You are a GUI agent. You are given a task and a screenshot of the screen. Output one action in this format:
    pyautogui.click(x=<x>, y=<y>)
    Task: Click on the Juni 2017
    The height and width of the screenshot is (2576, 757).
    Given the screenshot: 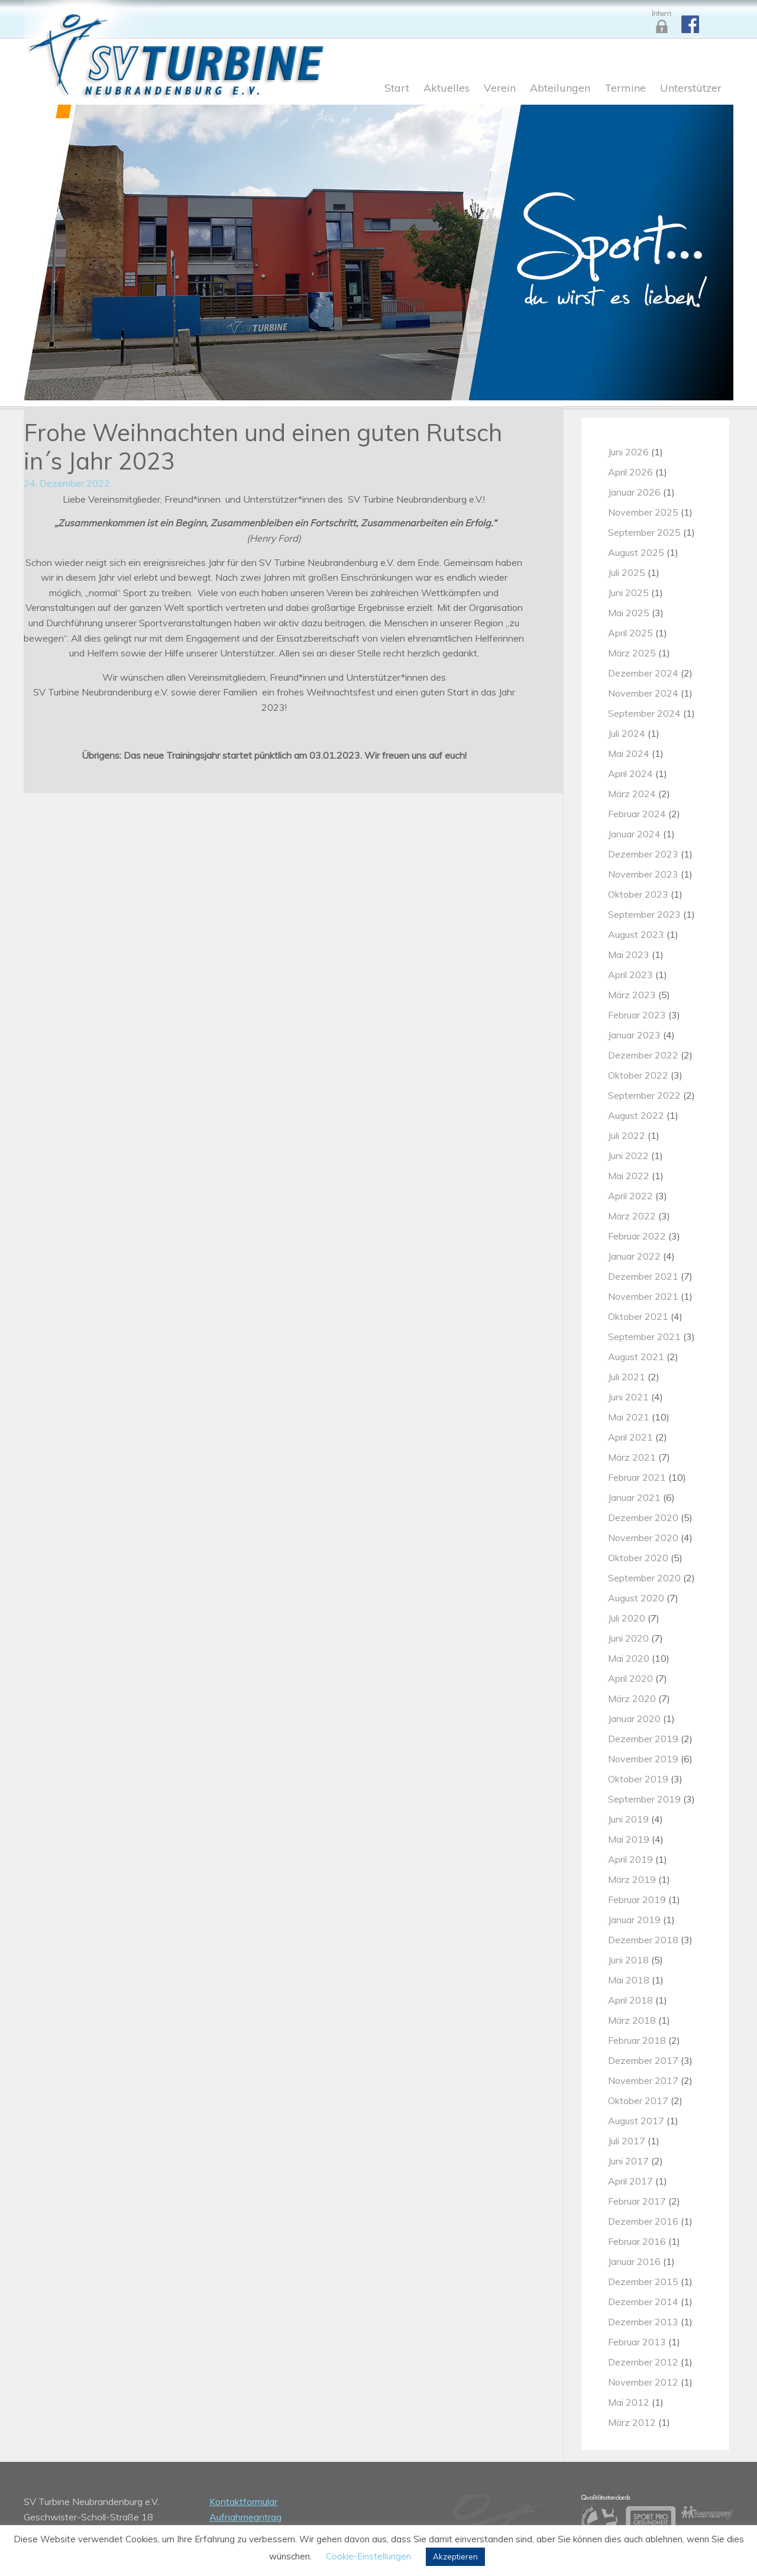 What is the action you would take?
    pyautogui.click(x=628, y=2161)
    